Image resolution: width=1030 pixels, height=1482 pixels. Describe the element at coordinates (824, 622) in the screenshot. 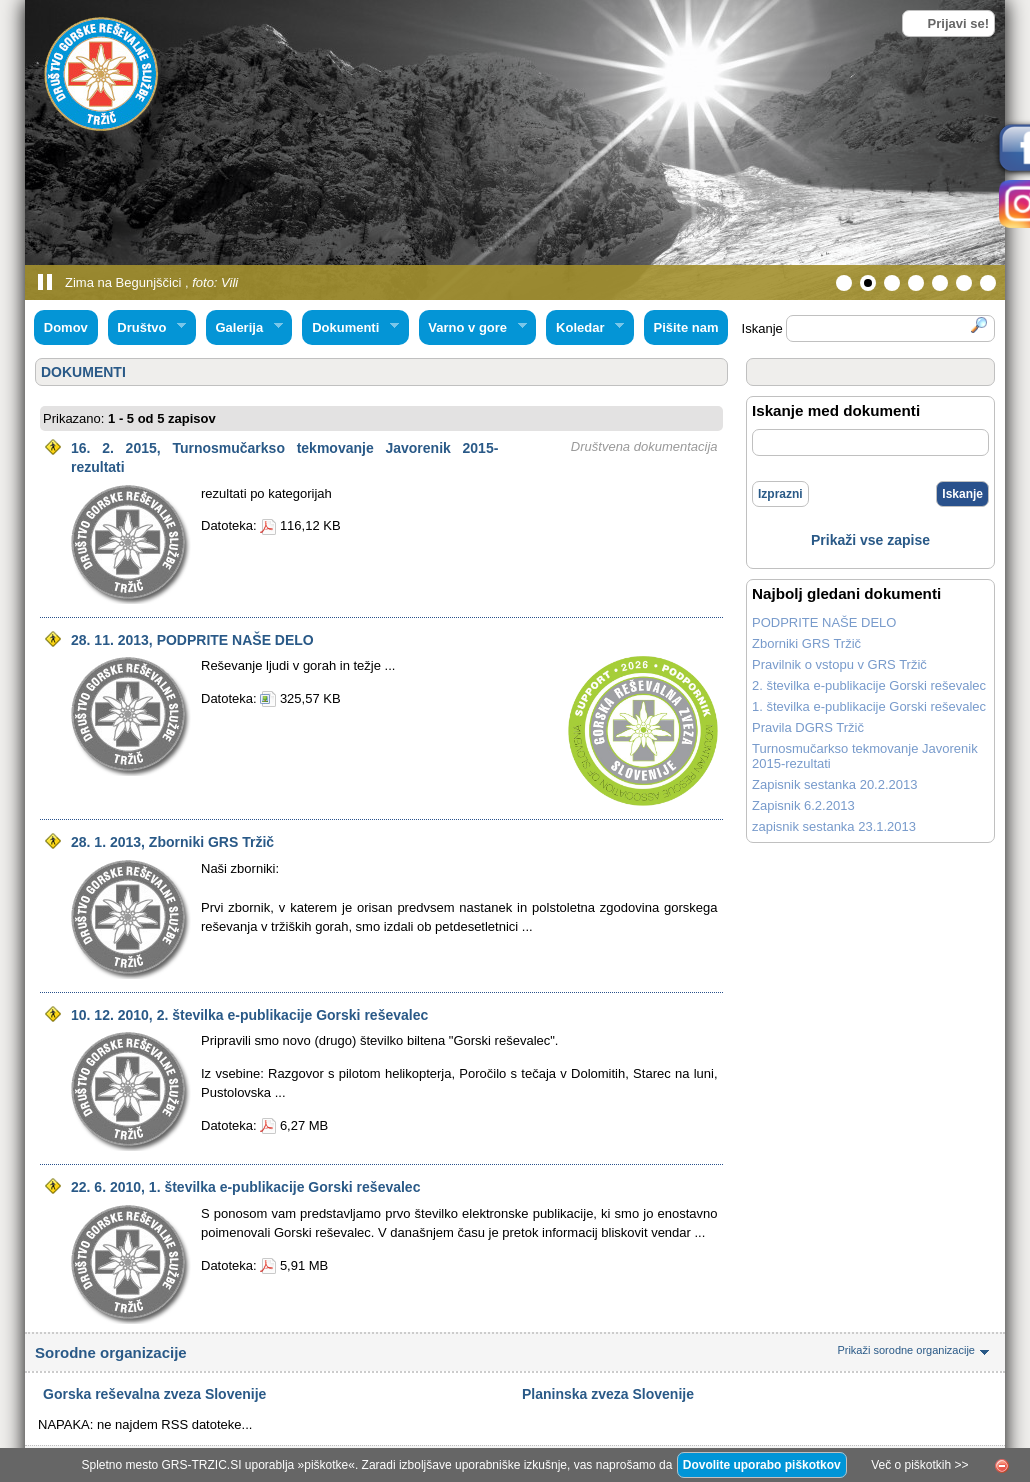

I see `PODPRITE NAŠE DELO` at that location.